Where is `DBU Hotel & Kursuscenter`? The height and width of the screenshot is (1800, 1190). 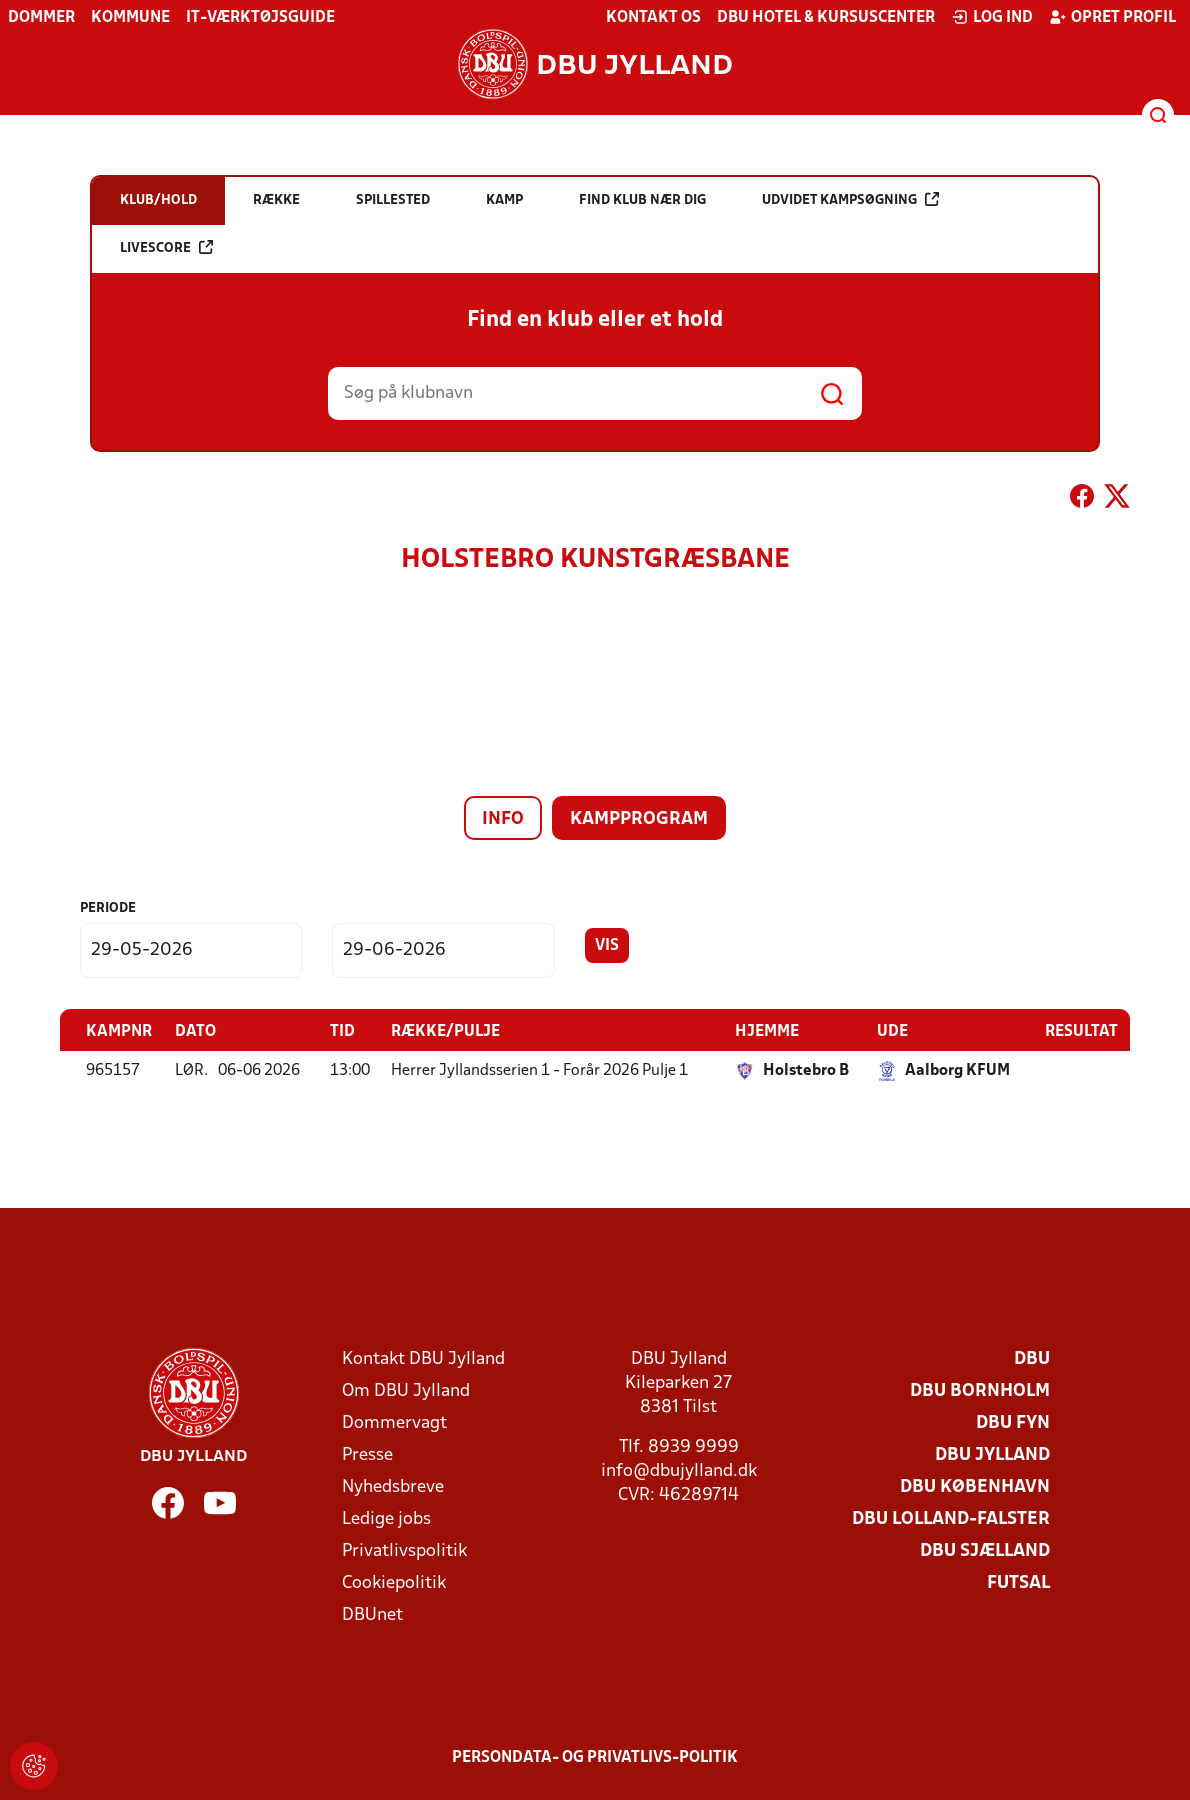
DBU Hotel & Kursuscenter is located at coordinates (826, 18).